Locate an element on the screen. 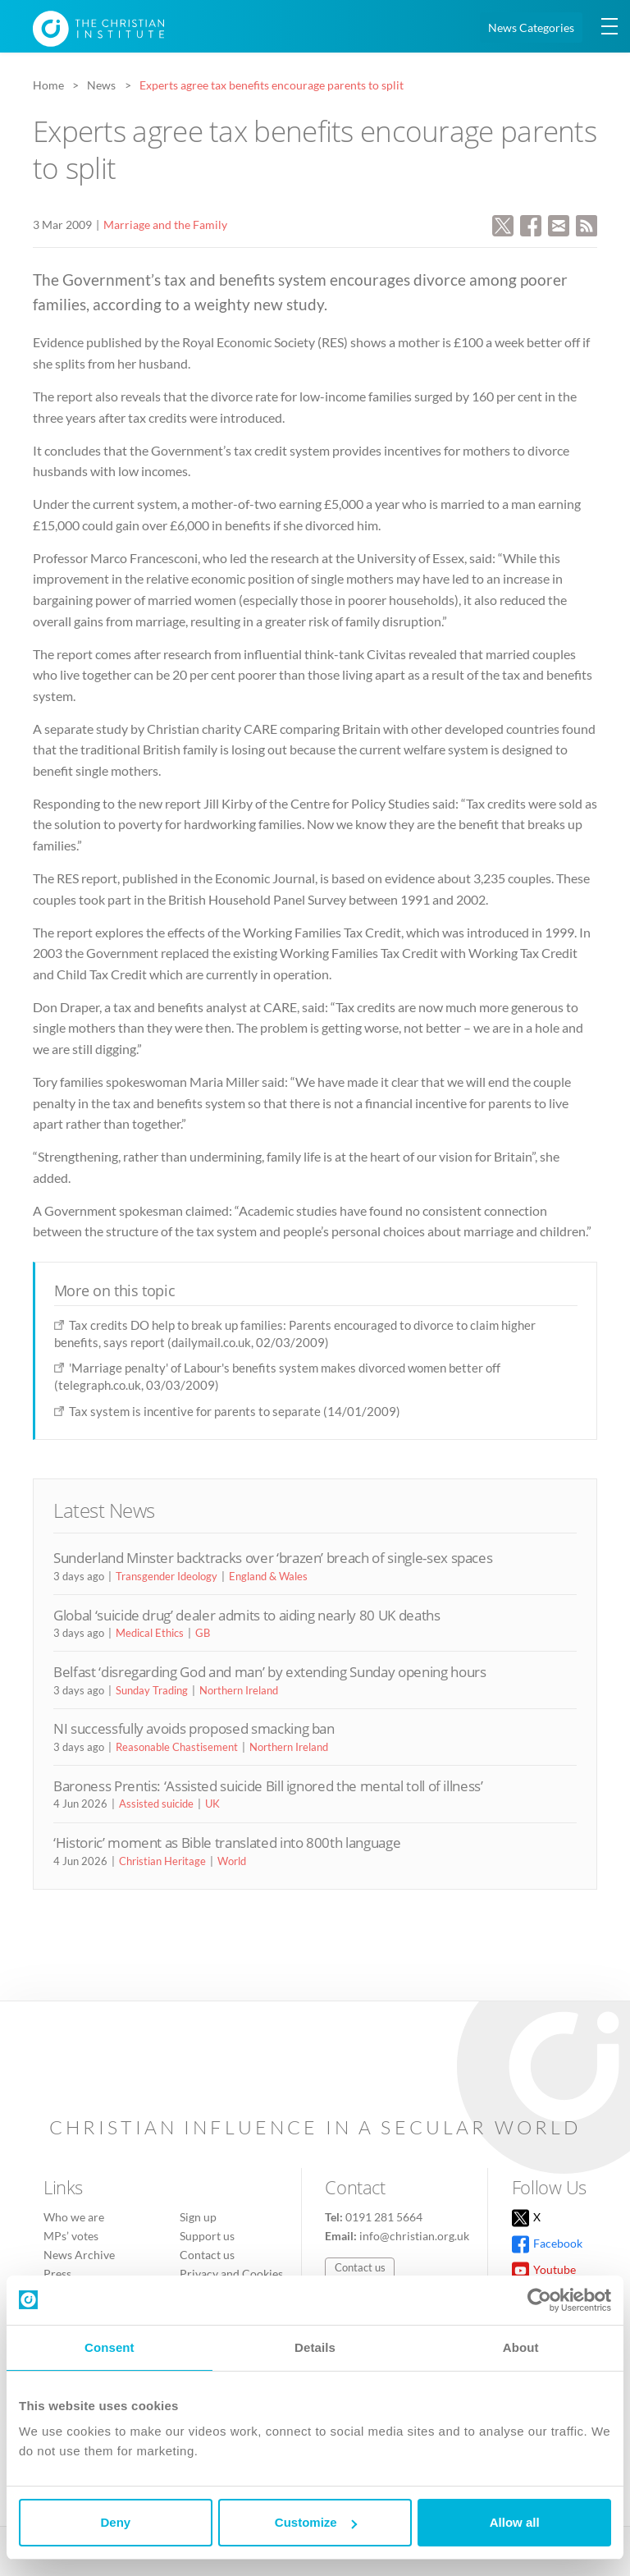  UK is located at coordinates (212, 1803).